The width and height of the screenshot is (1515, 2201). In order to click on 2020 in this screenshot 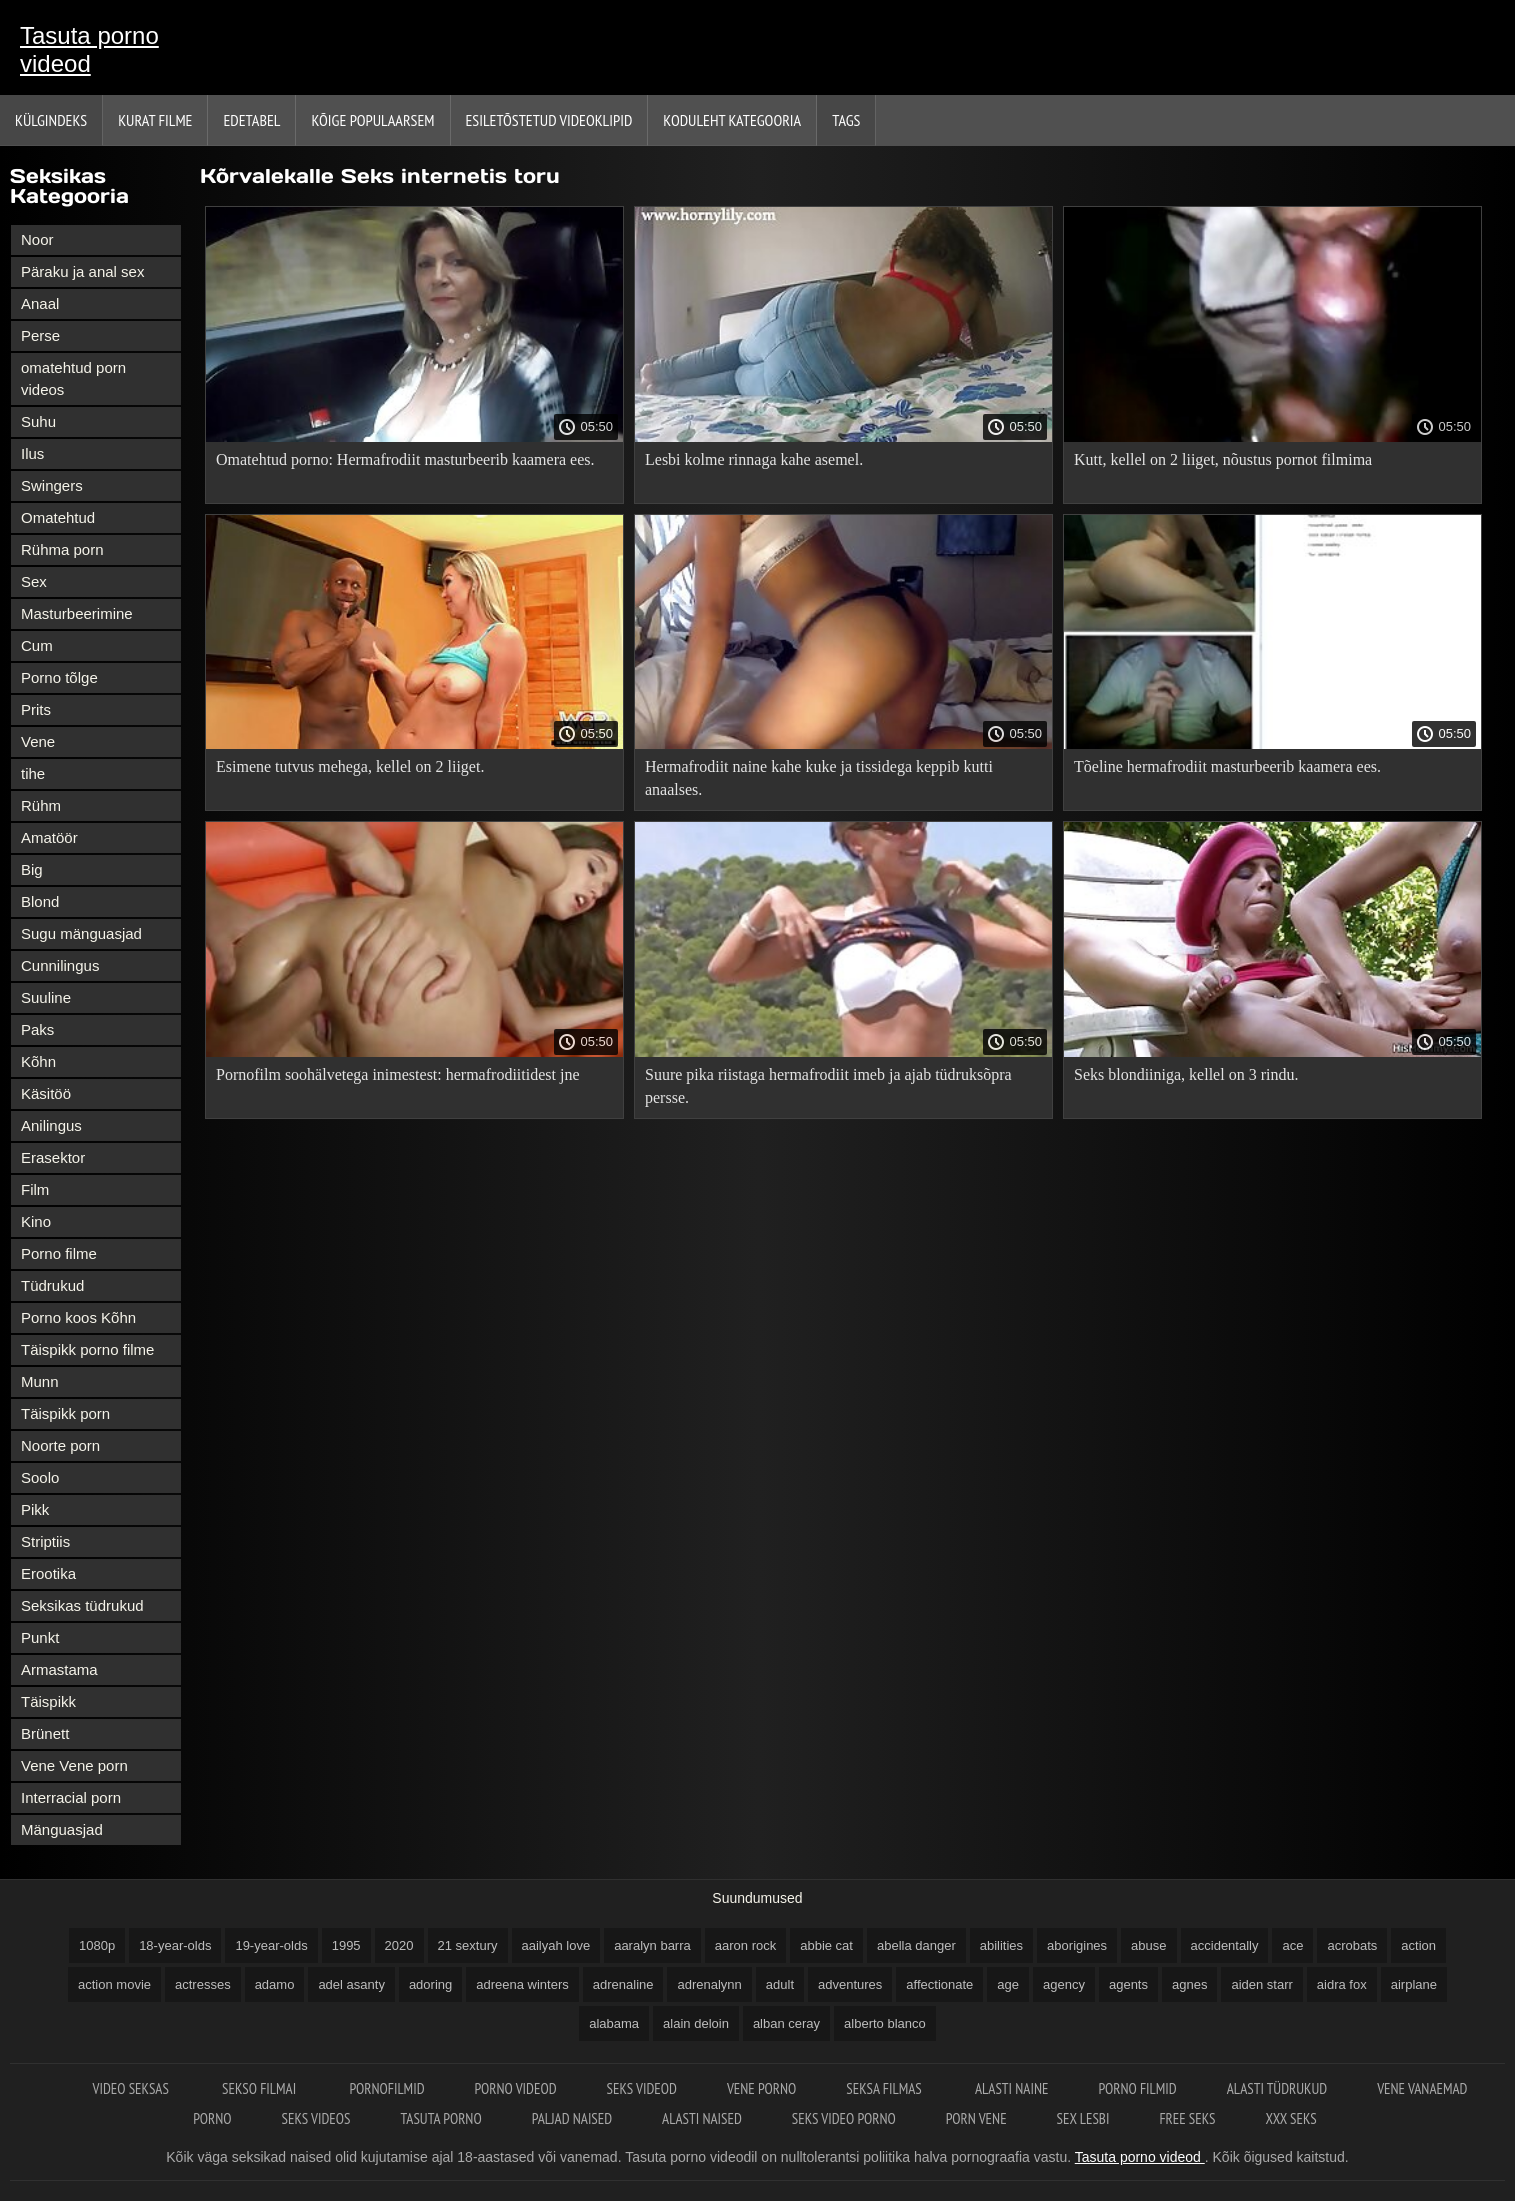, I will do `click(399, 1945)`.